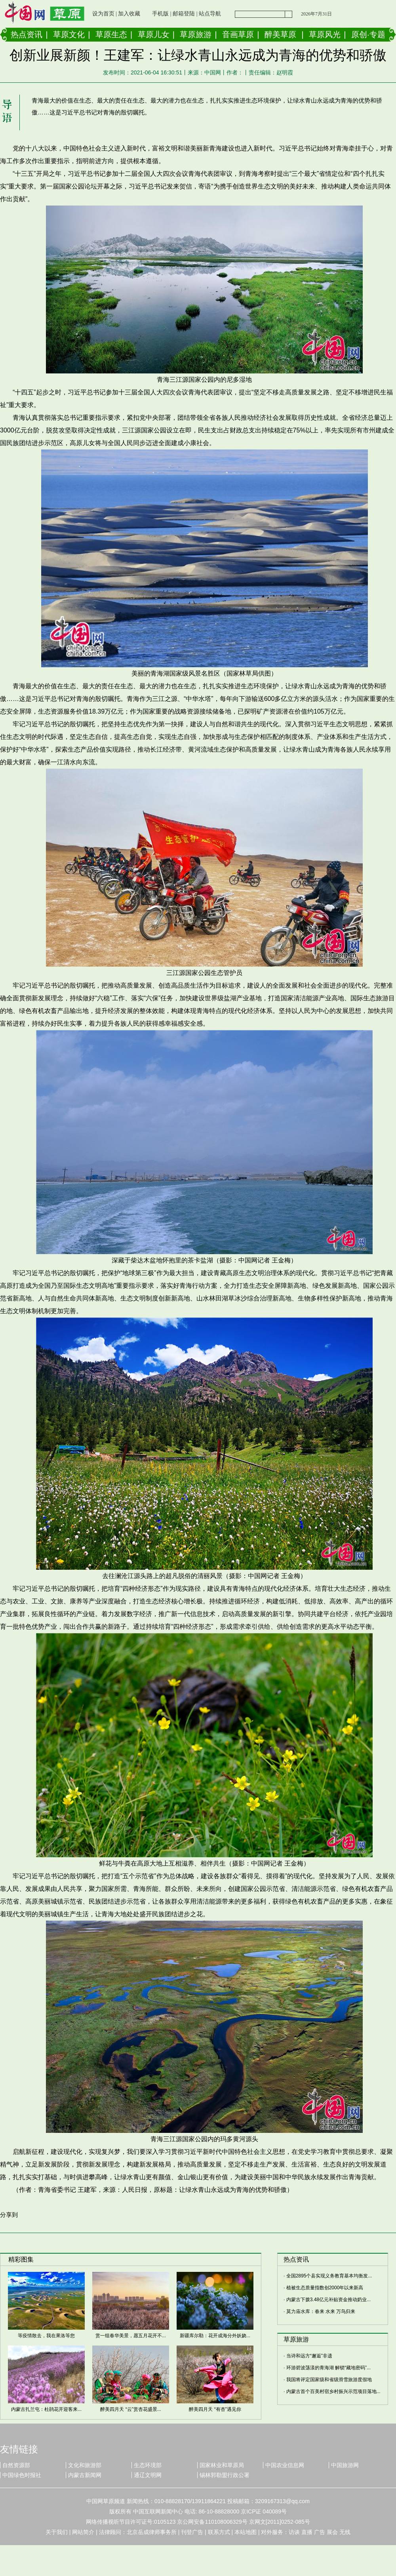 The height and width of the screenshot is (2576, 396). What do you see at coordinates (319, 2532) in the screenshot?
I see `广告` at bounding box center [319, 2532].